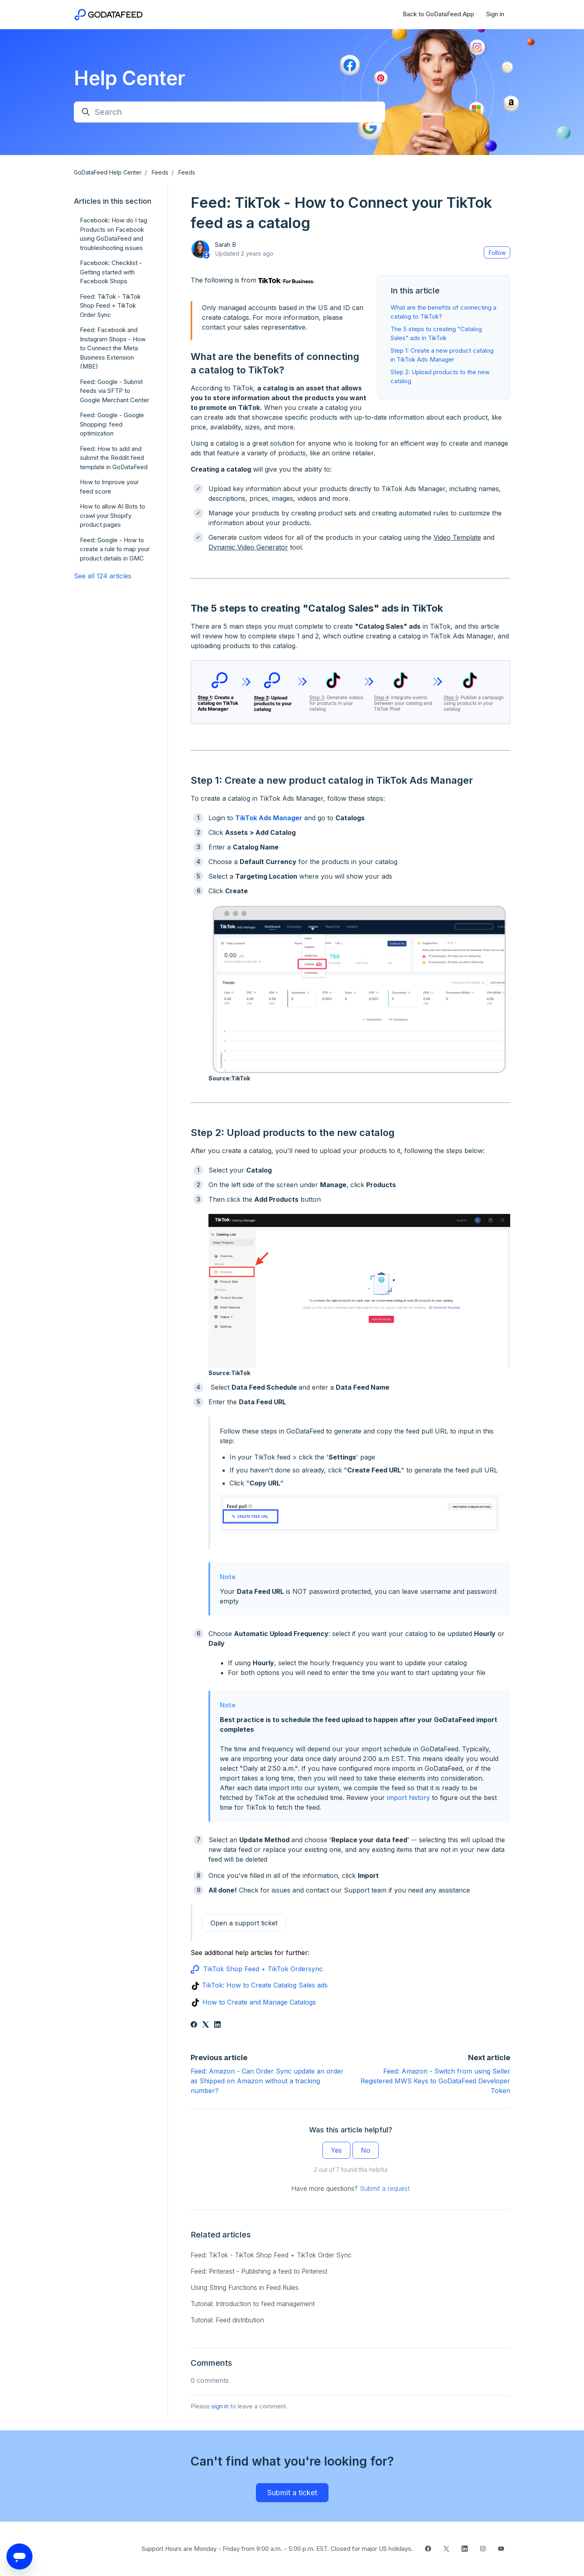 This screenshot has height=2576, width=584. Describe the element at coordinates (113, 234) in the screenshot. I see `Facebook: How do I tag Products on Facebook using GoDataFeed and troubleshooting issues` at that location.